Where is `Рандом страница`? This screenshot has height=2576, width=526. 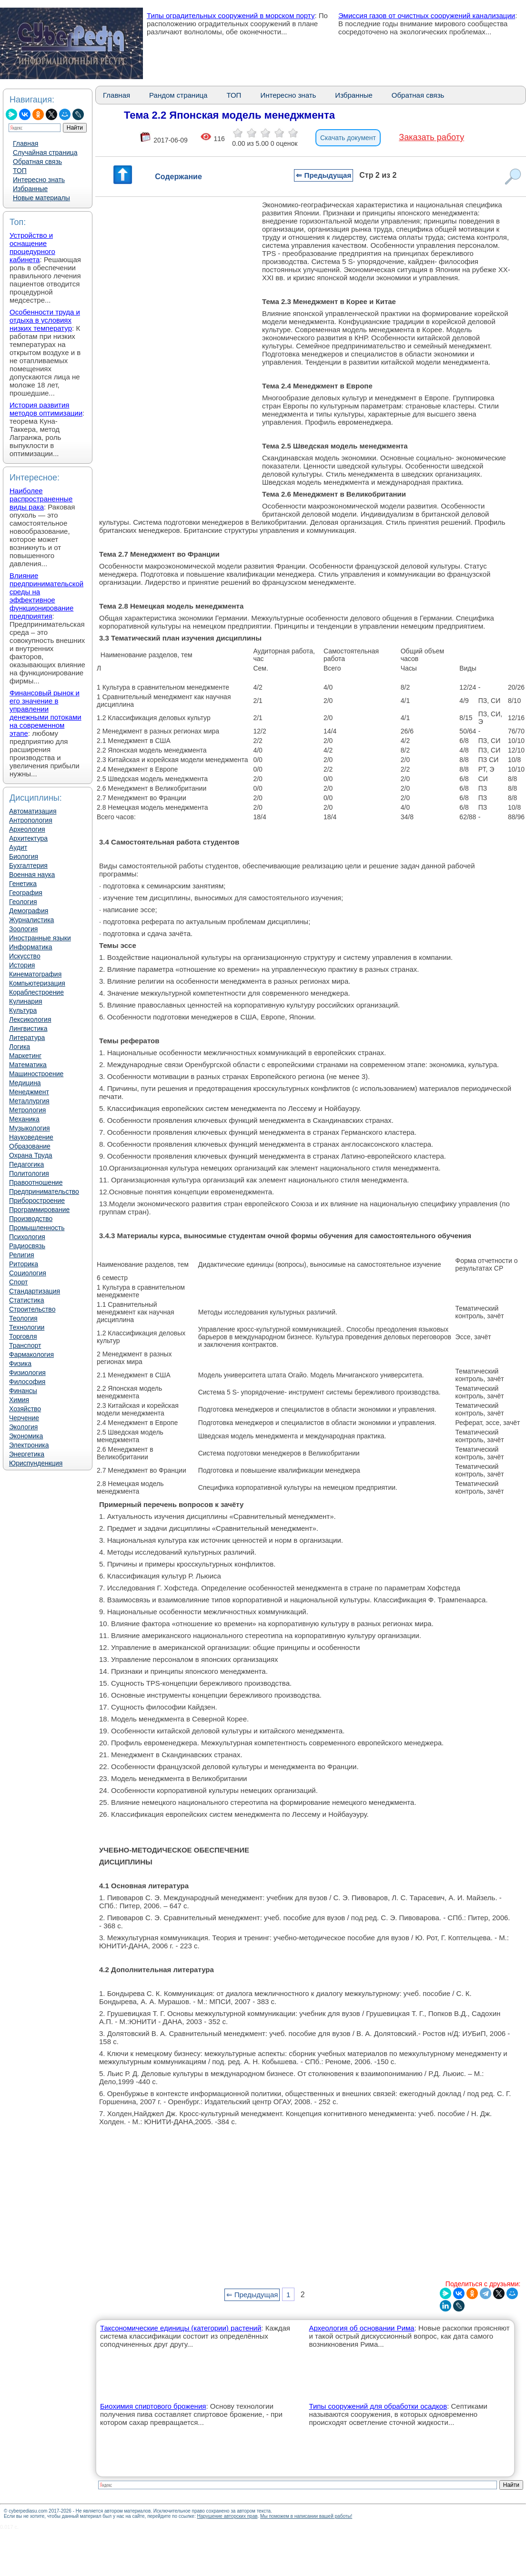 Рандом страница is located at coordinates (178, 95).